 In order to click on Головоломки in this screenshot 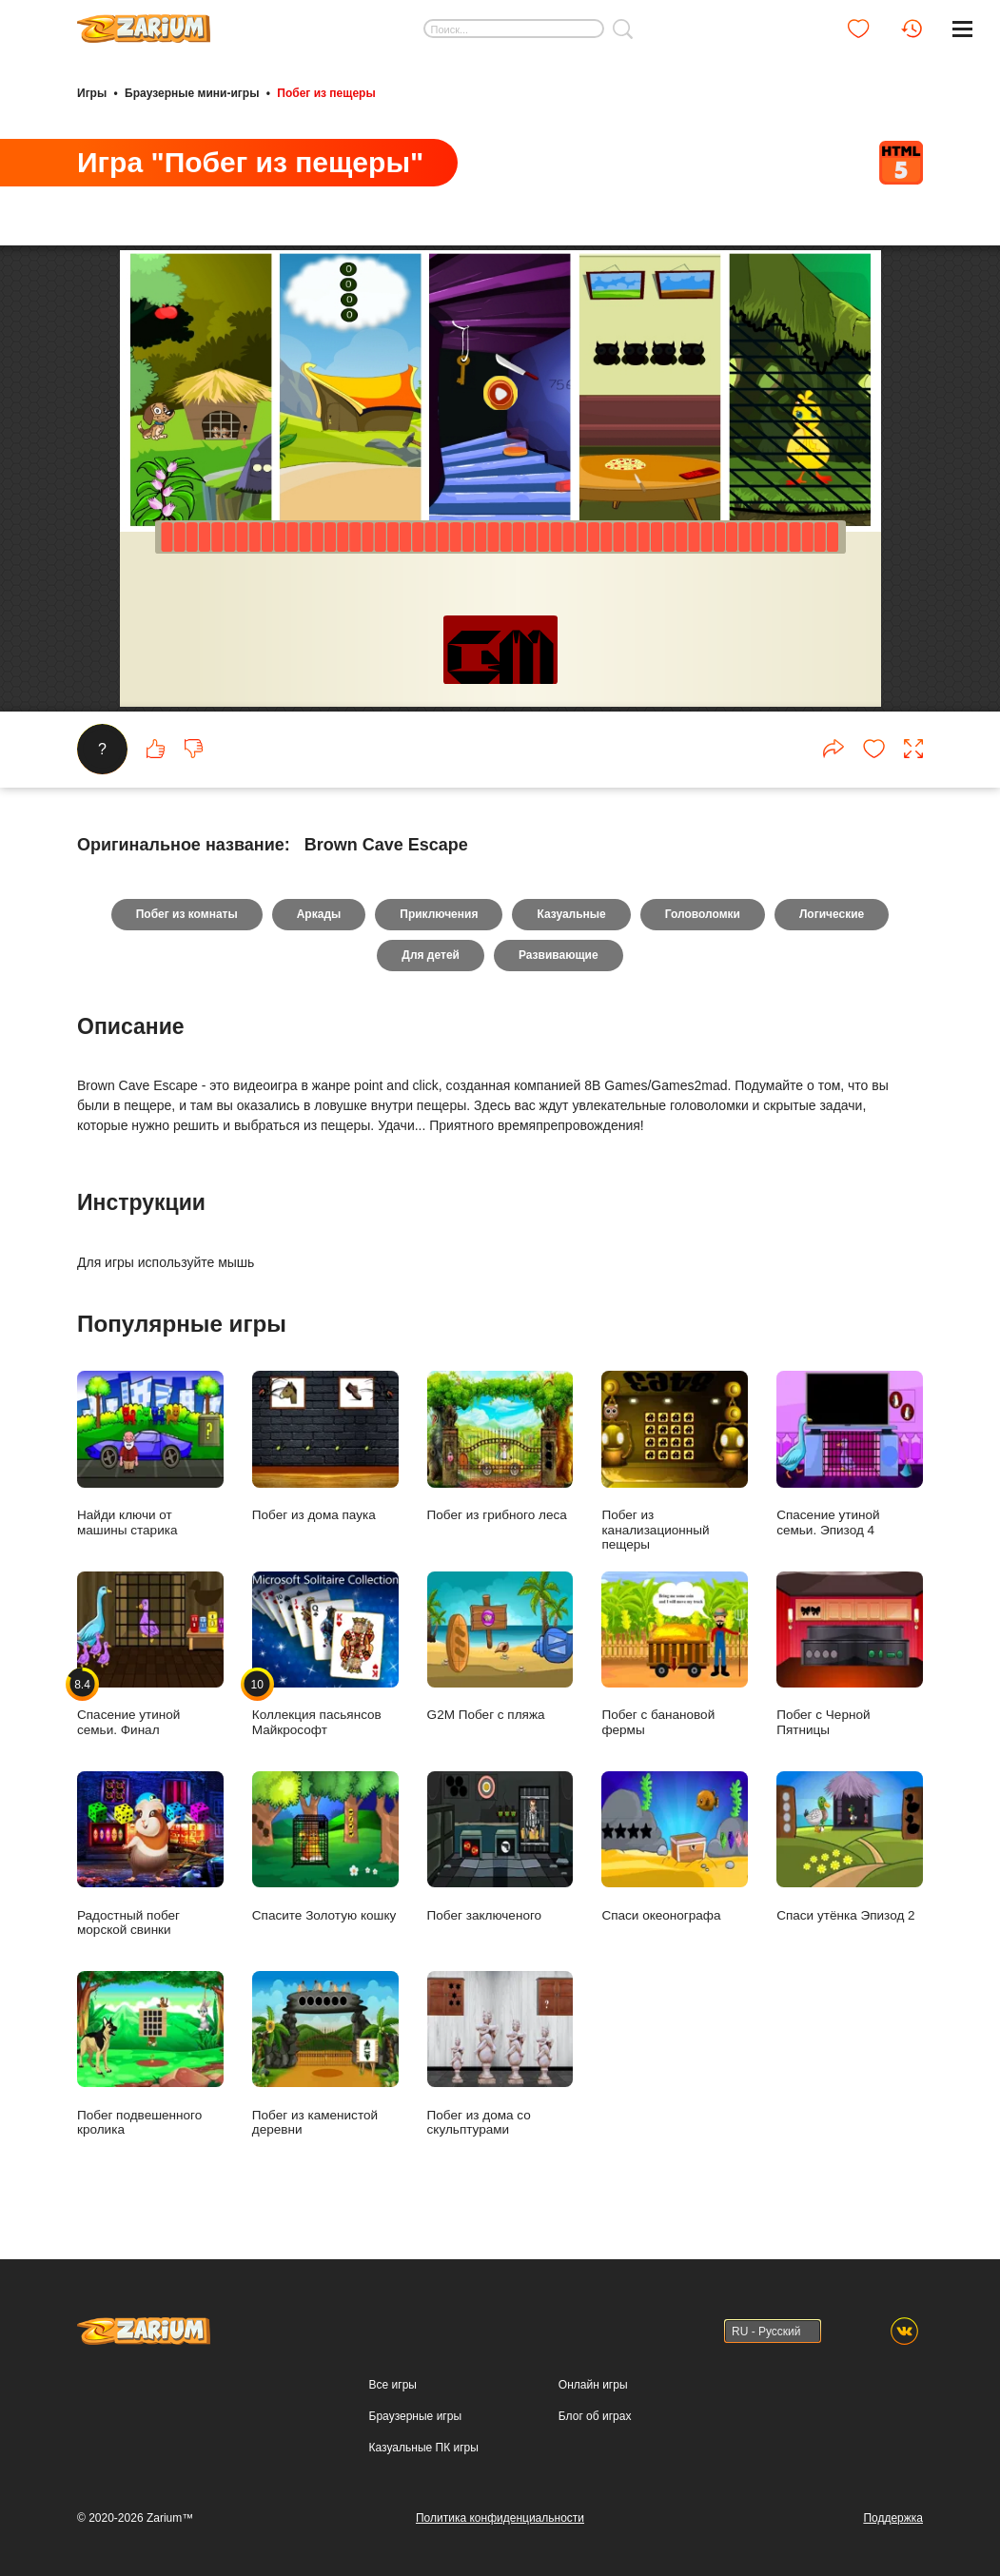, I will do `click(702, 914)`.